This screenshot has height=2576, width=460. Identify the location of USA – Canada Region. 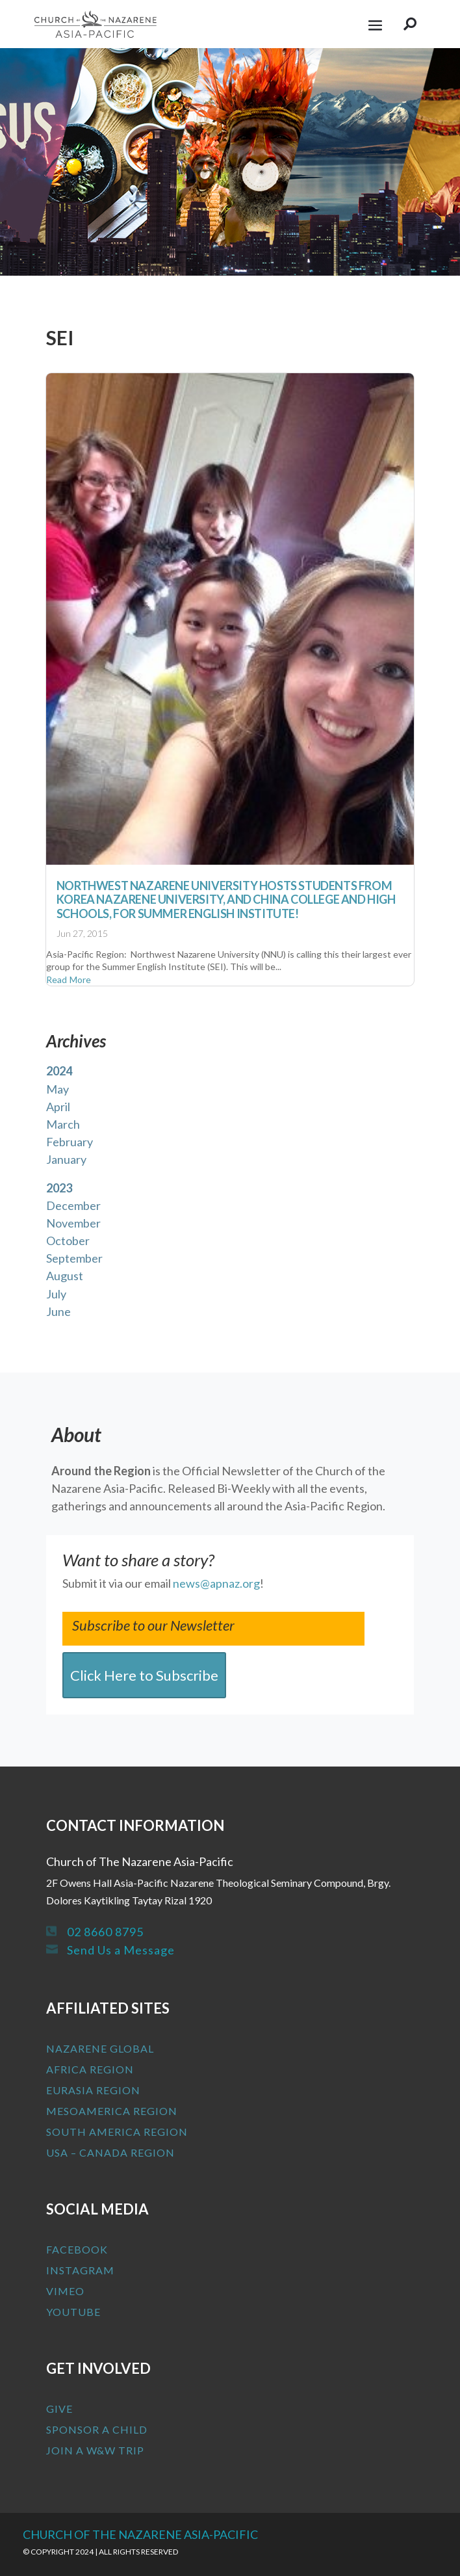
(110, 2152).